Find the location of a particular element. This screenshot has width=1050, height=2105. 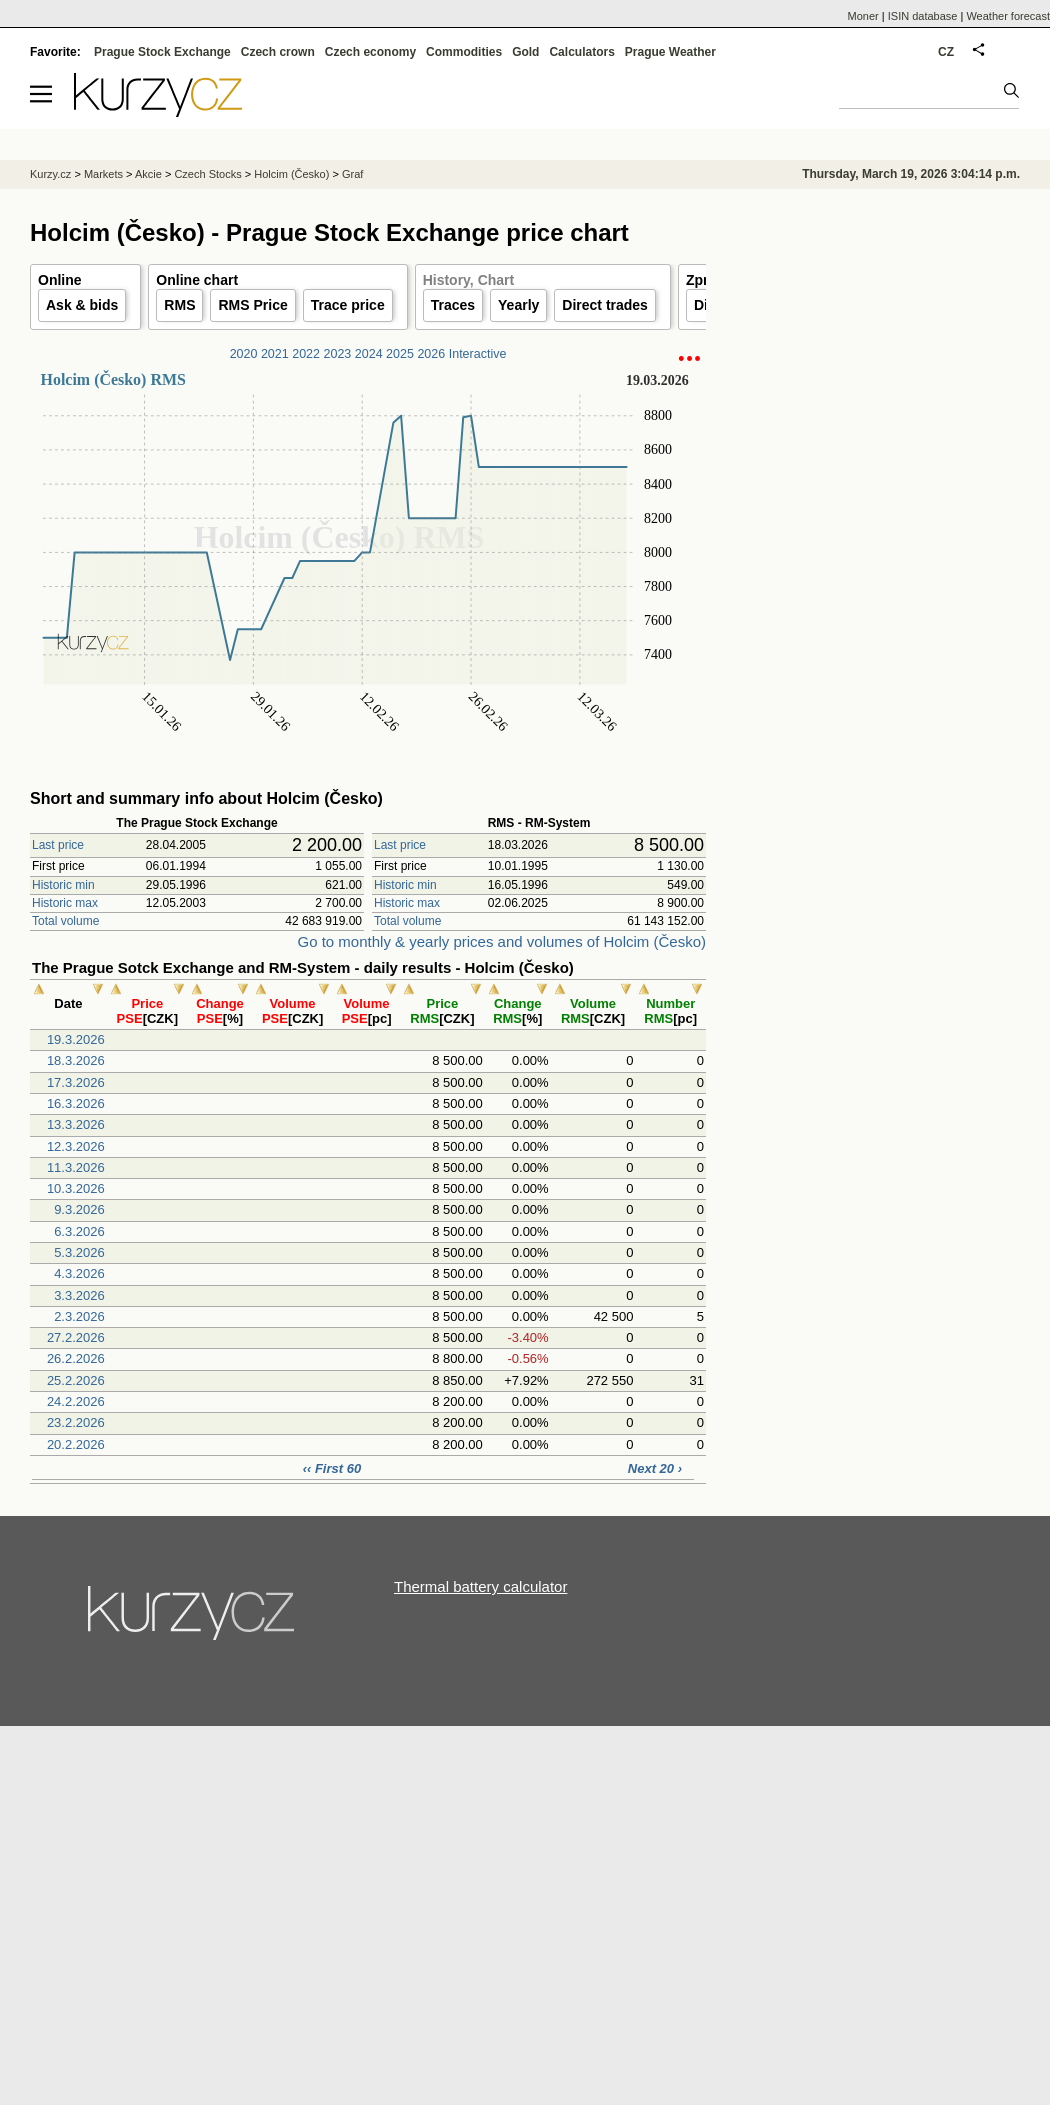

Interactive is located at coordinates (478, 354).